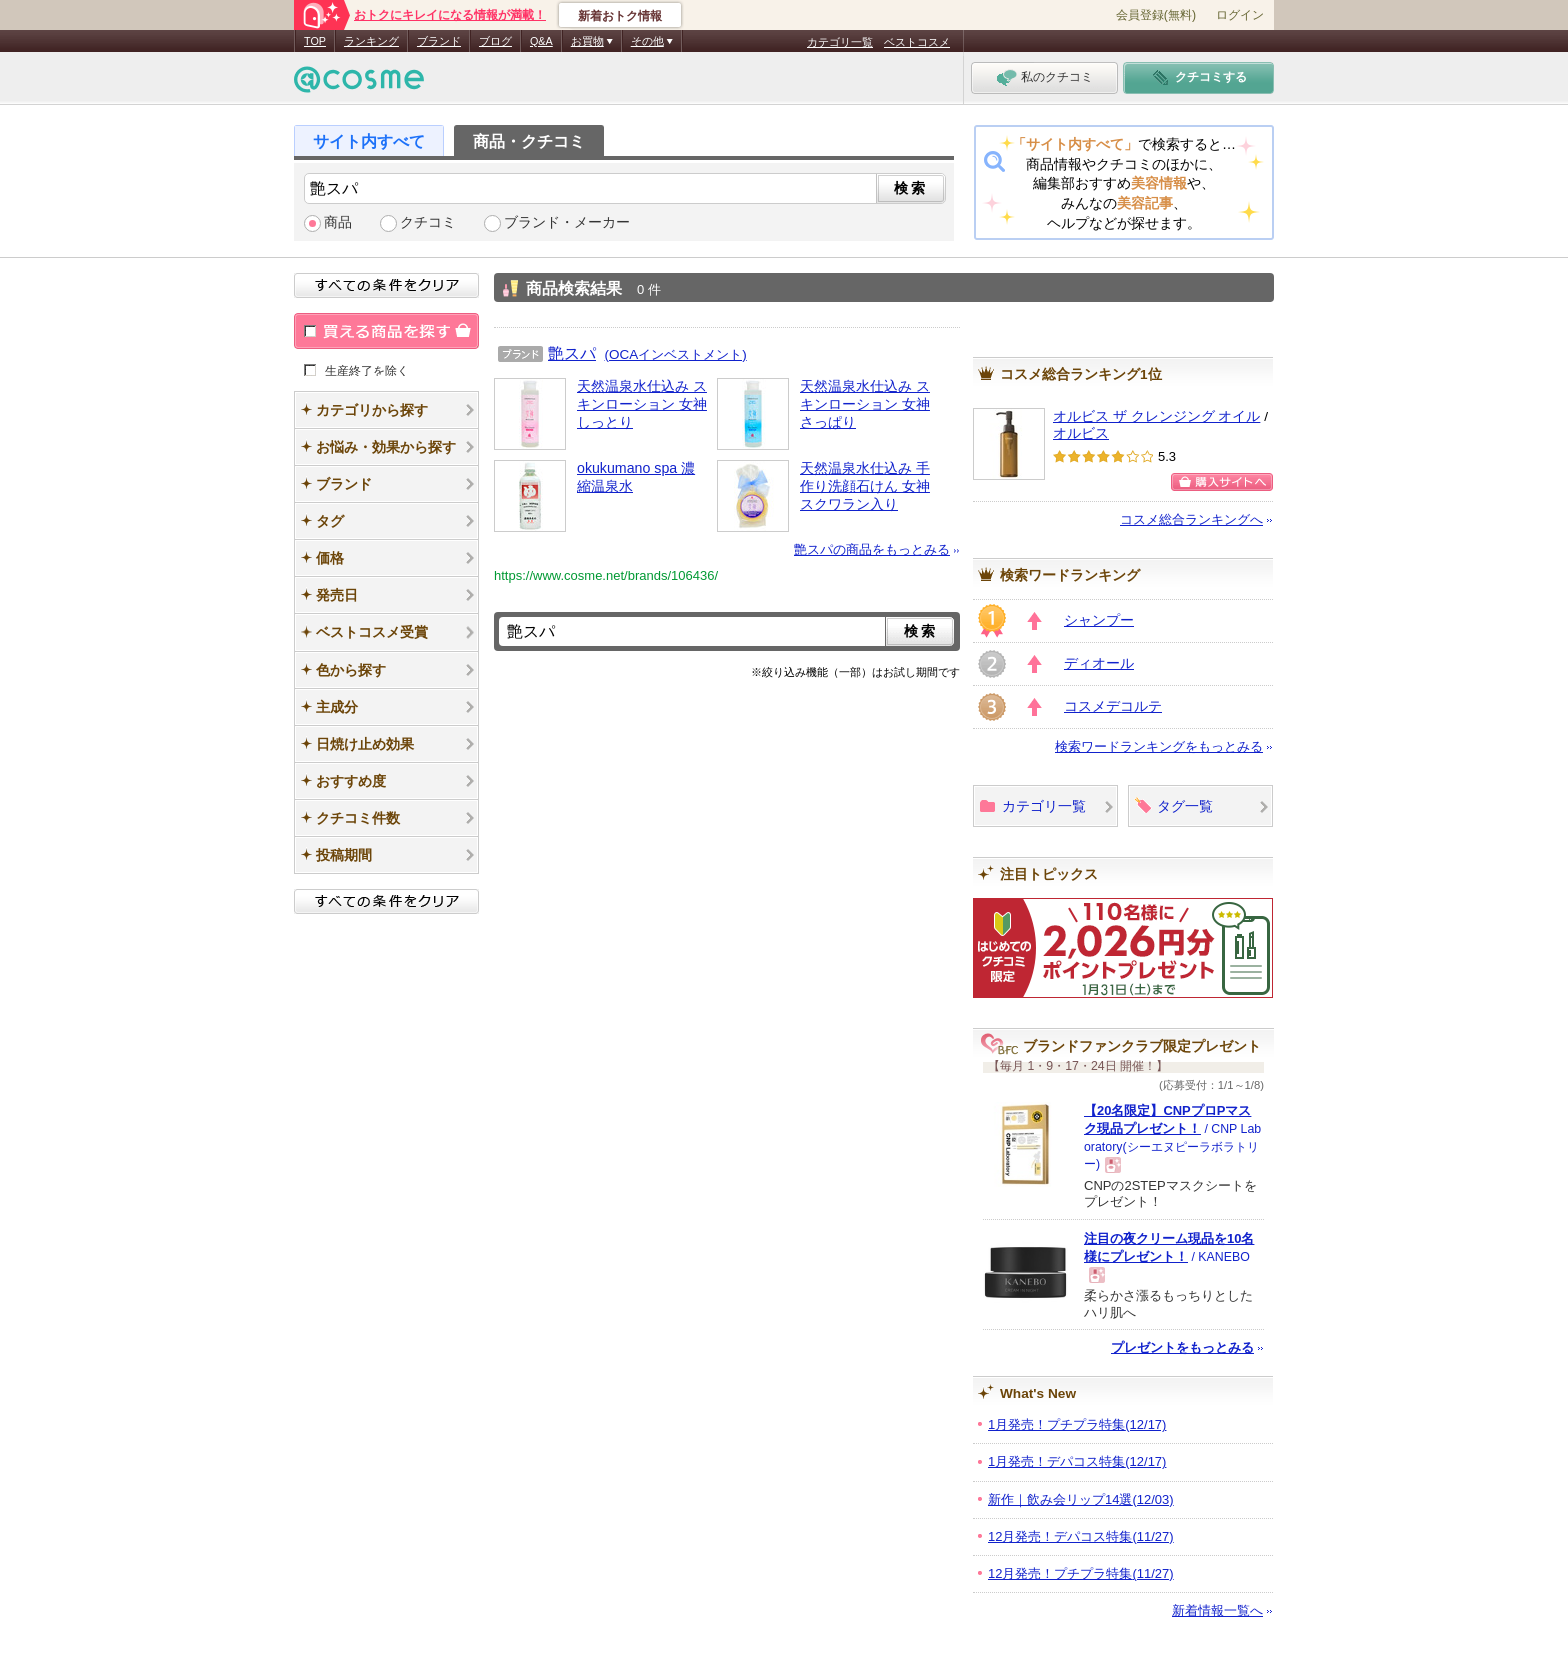 The height and width of the screenshot is (1676, 1568). I want to click on オルビス ザ クレンジング オイル, so click(1156, 416).